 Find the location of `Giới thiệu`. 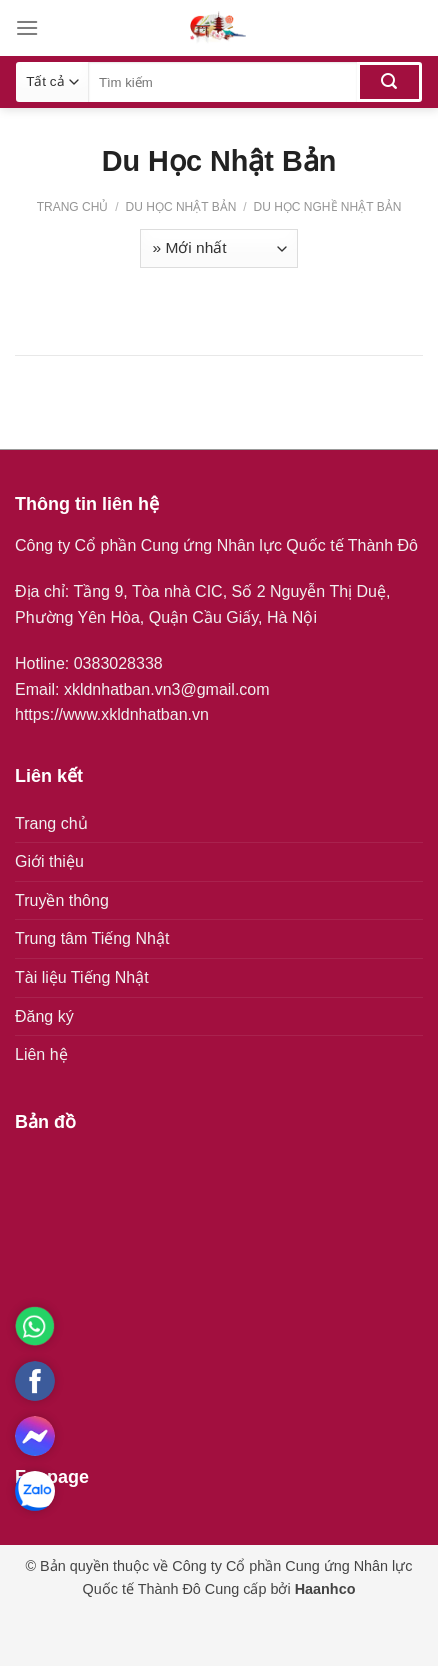

Giới thiệu is located at coordinates (49, 861).